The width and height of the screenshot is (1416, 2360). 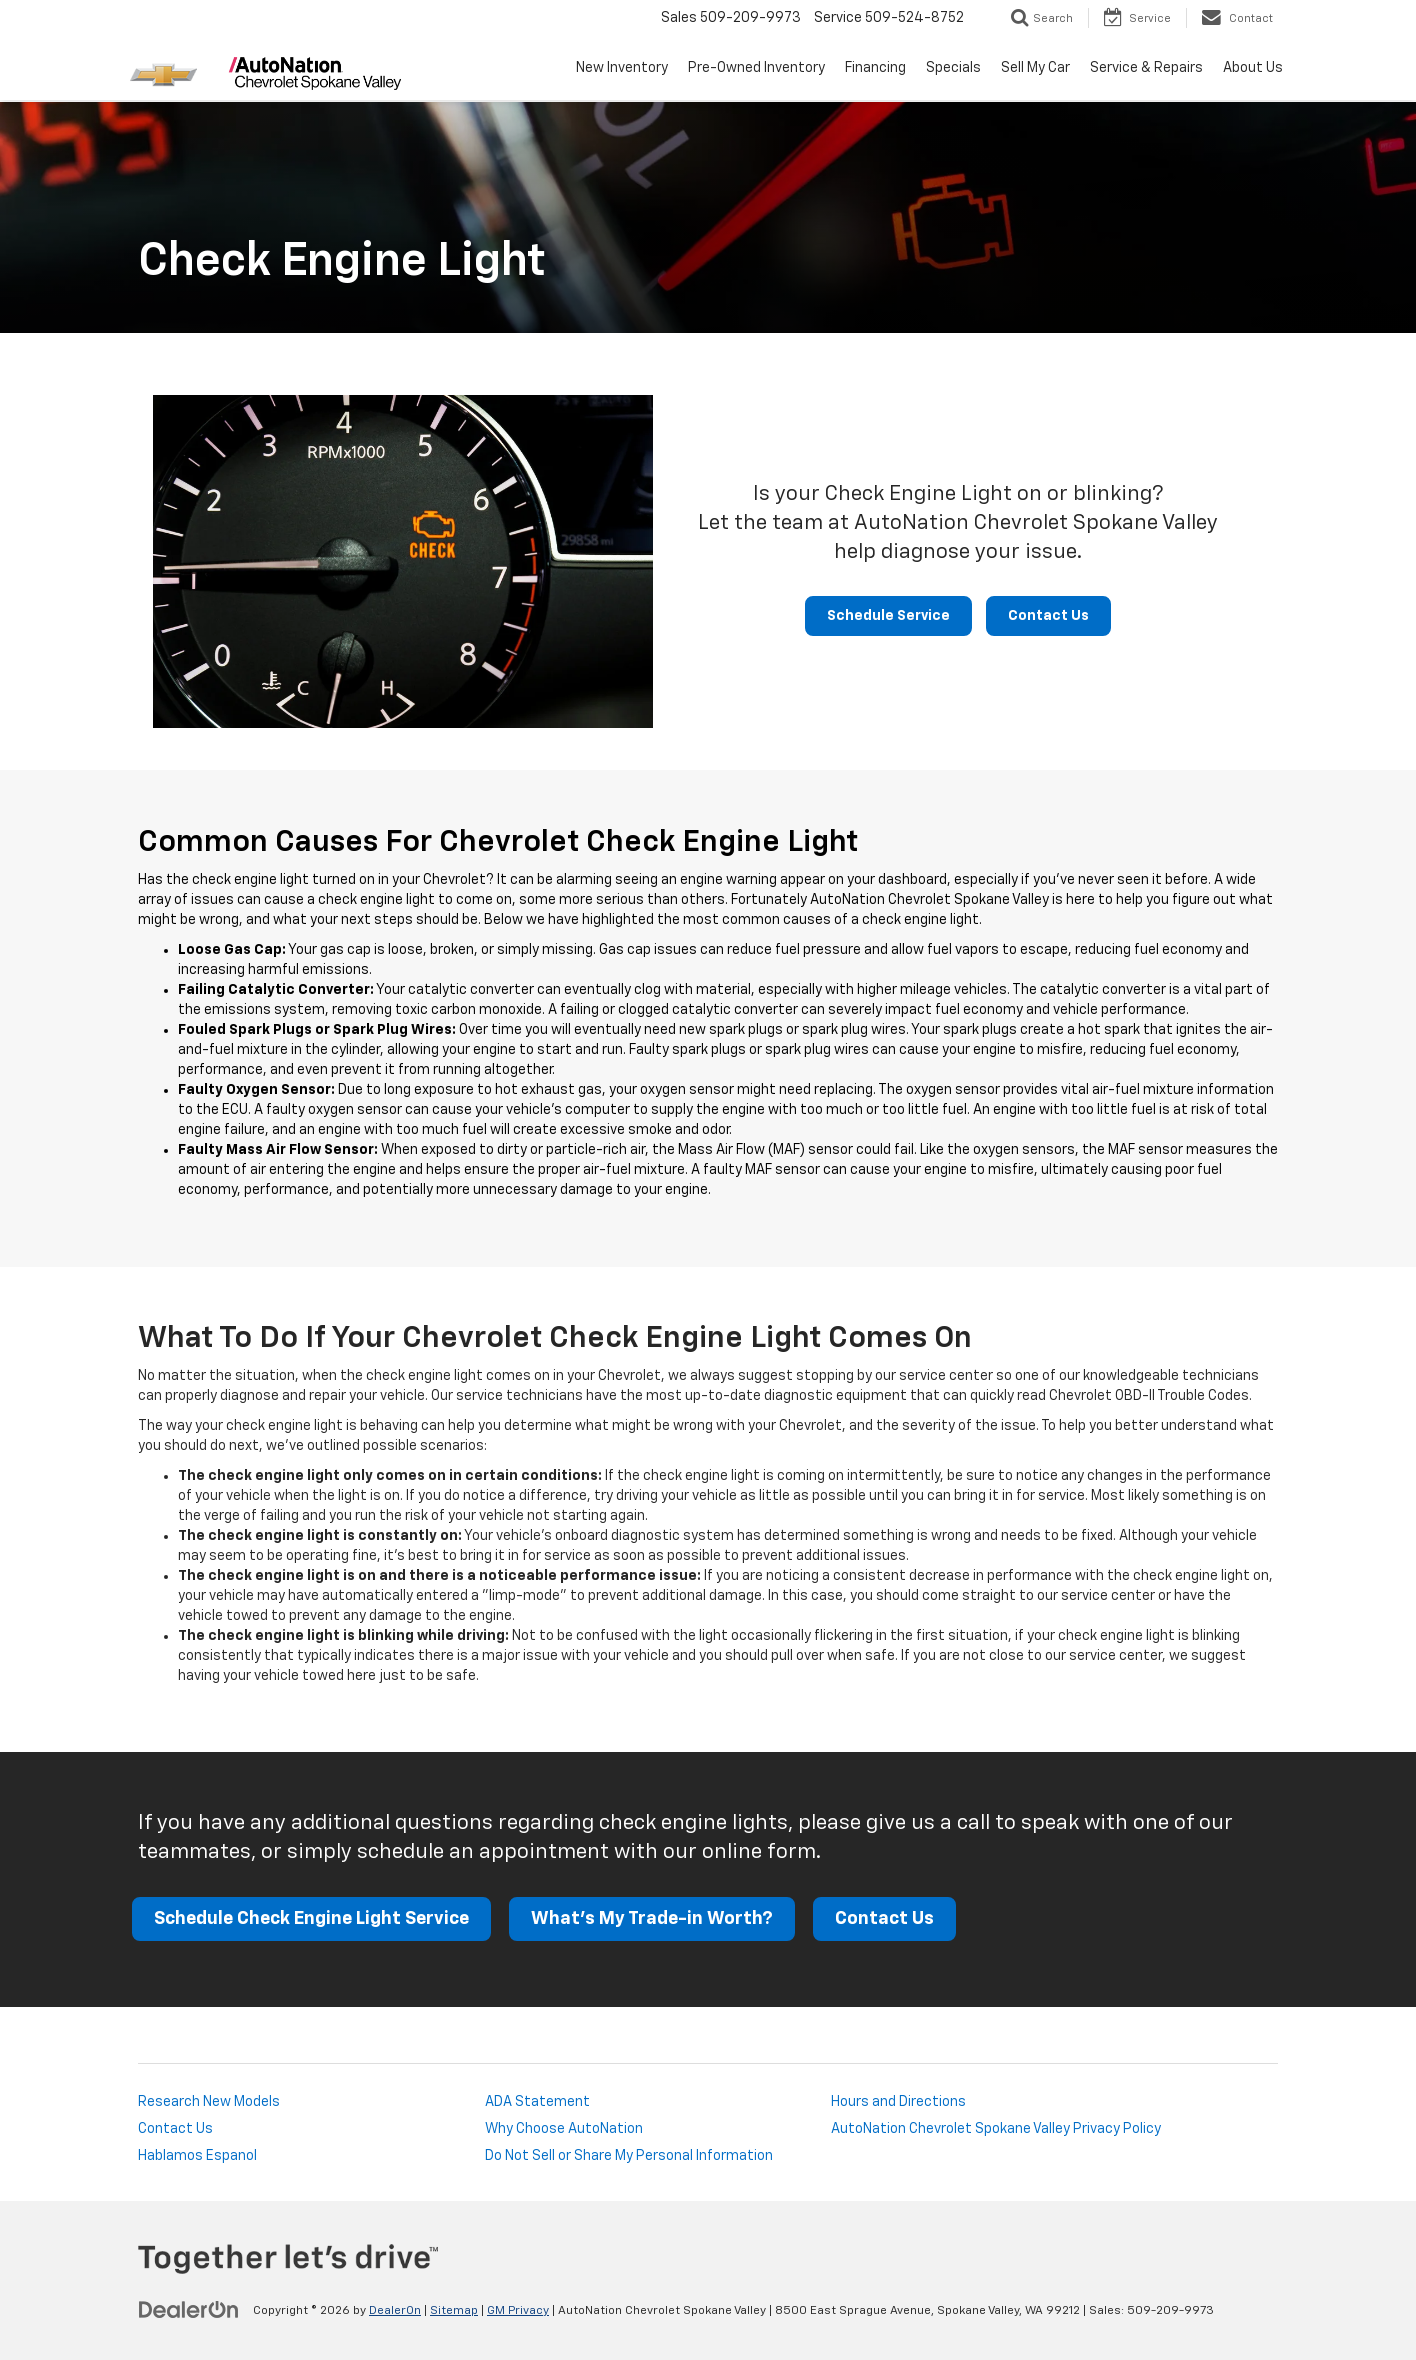 I want to click on Do Not Sell or Share My Personal Information, so click(x=629, y=2156).